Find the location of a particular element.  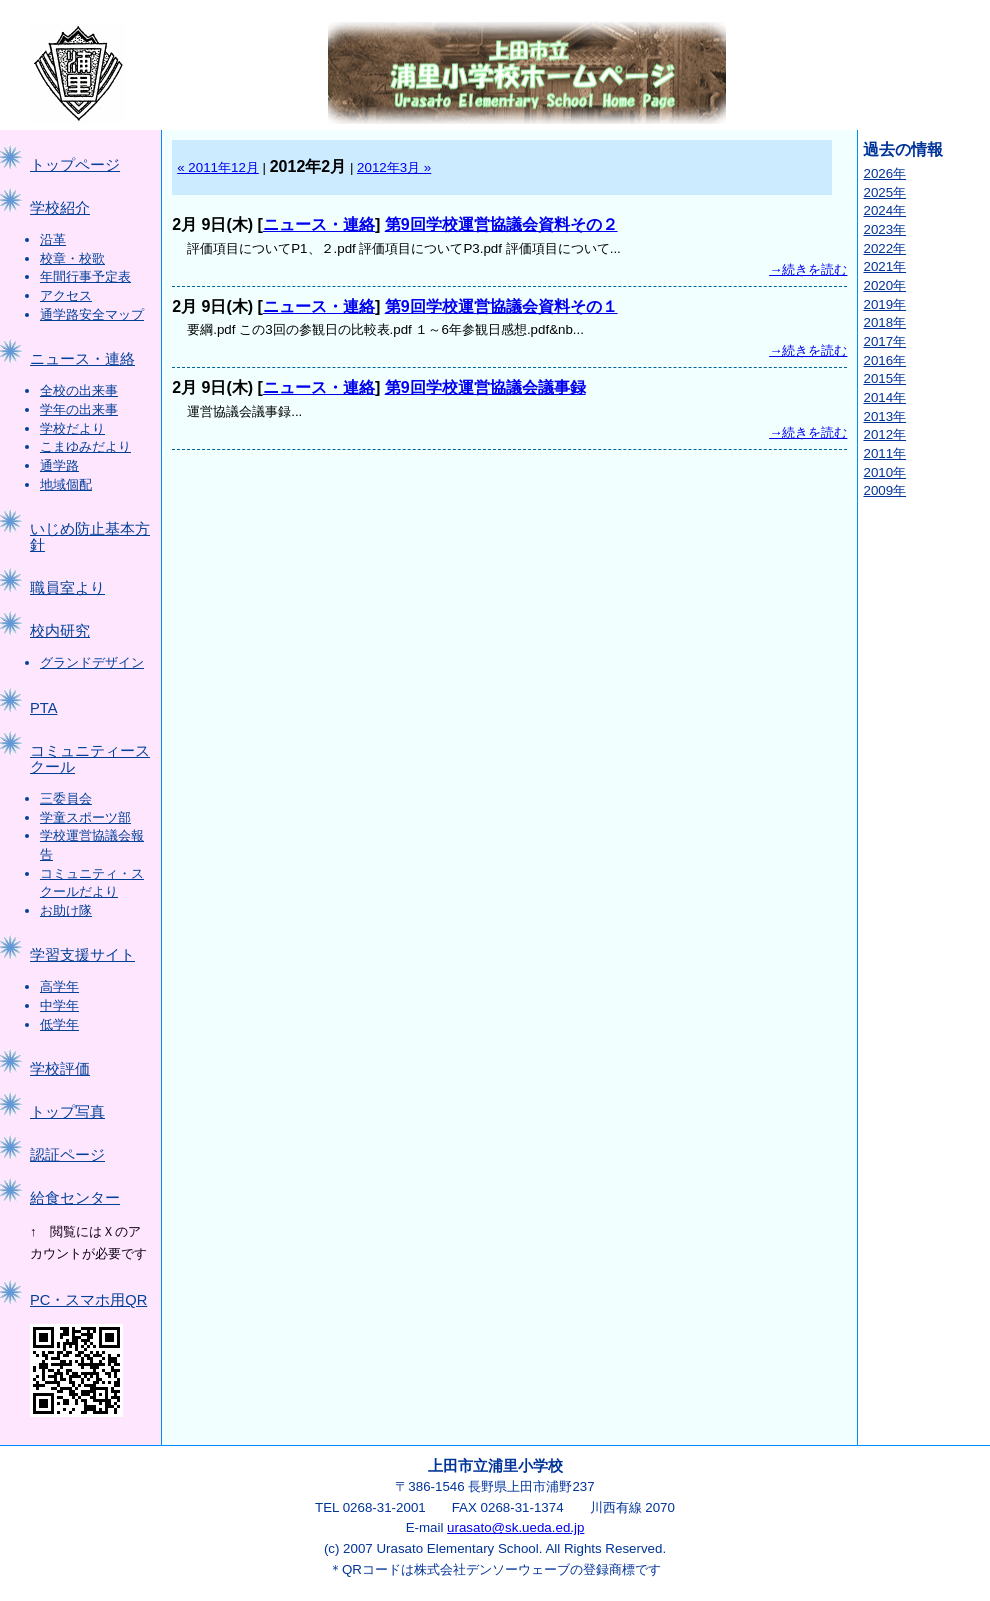

PTA is located at coordinates (43, 708).